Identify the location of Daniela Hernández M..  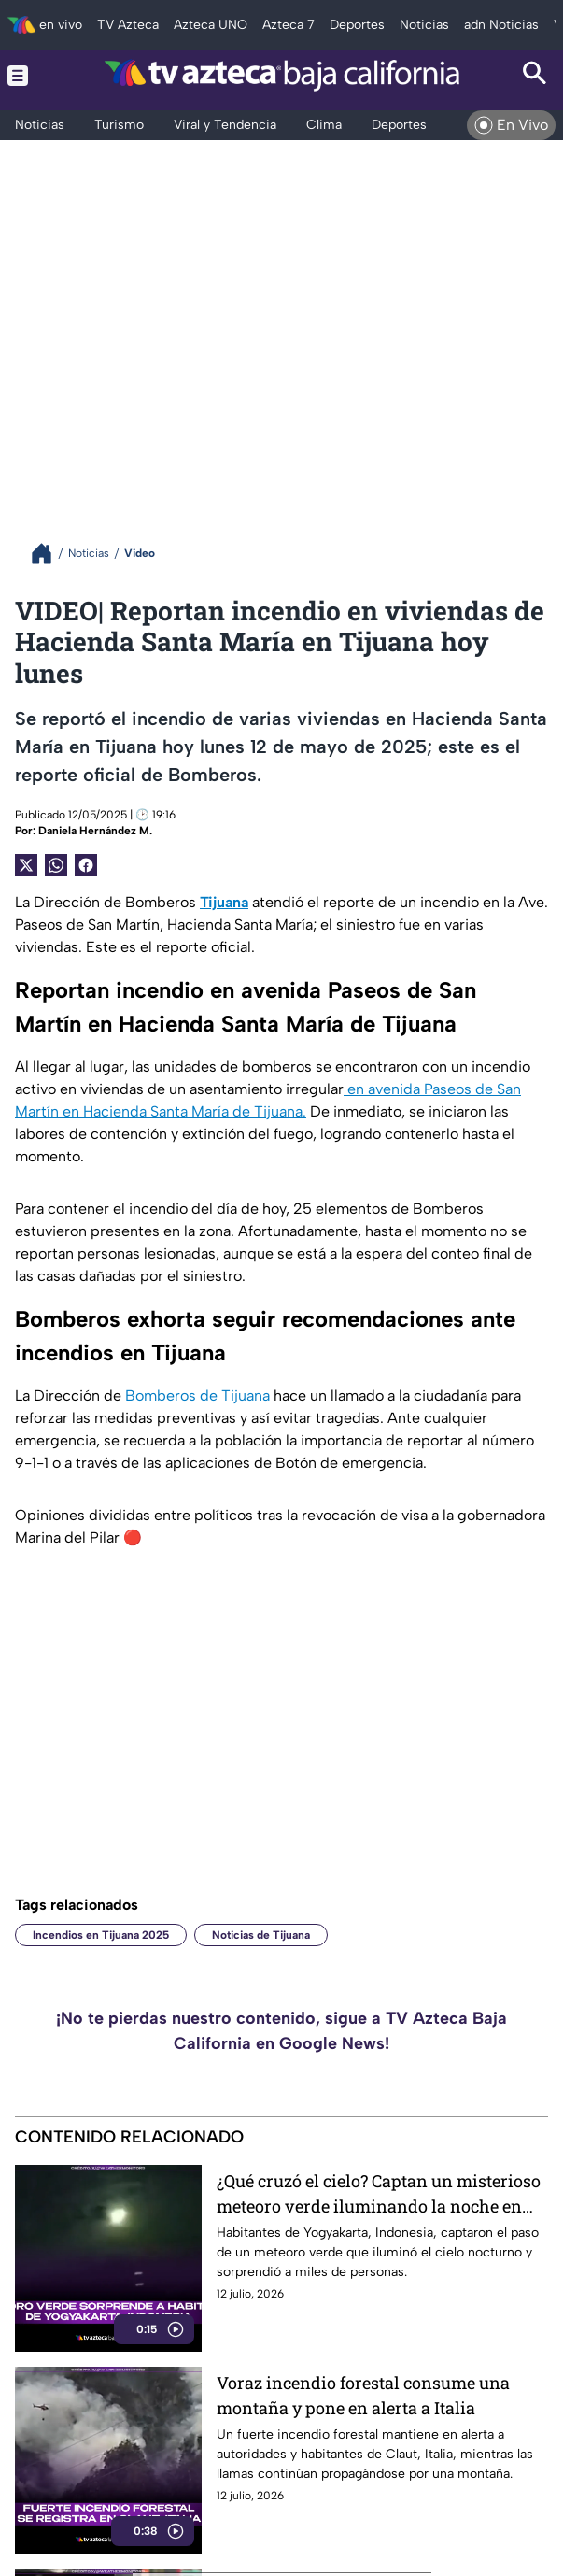
(95, 830).